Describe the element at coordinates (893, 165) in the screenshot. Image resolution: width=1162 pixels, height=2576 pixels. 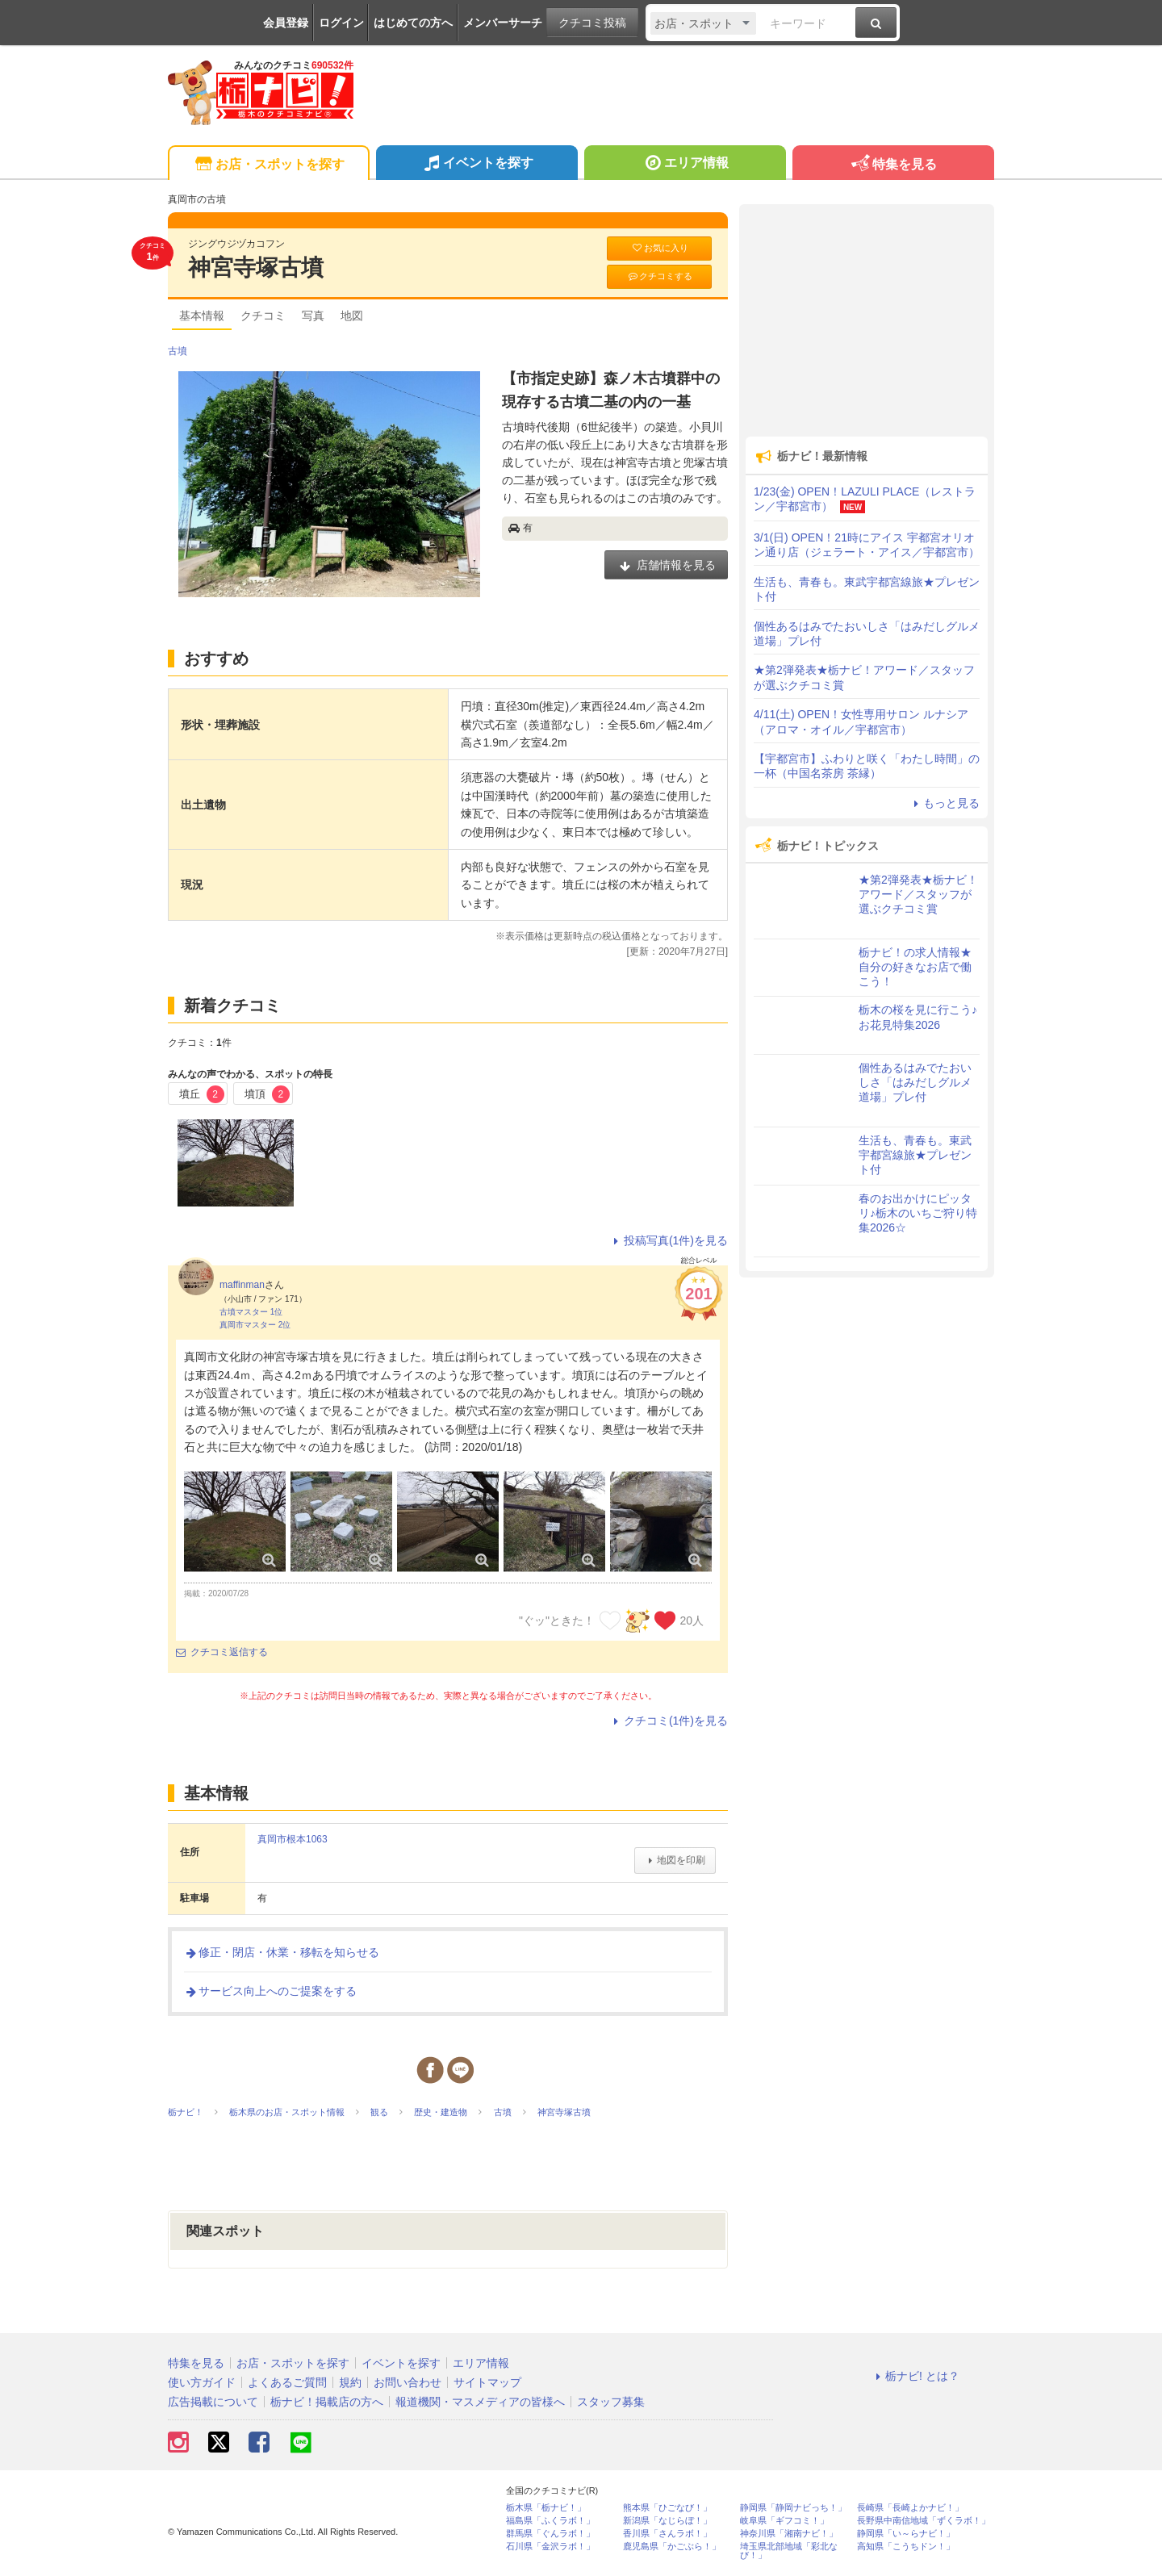
I see `特集を見る` at that location.